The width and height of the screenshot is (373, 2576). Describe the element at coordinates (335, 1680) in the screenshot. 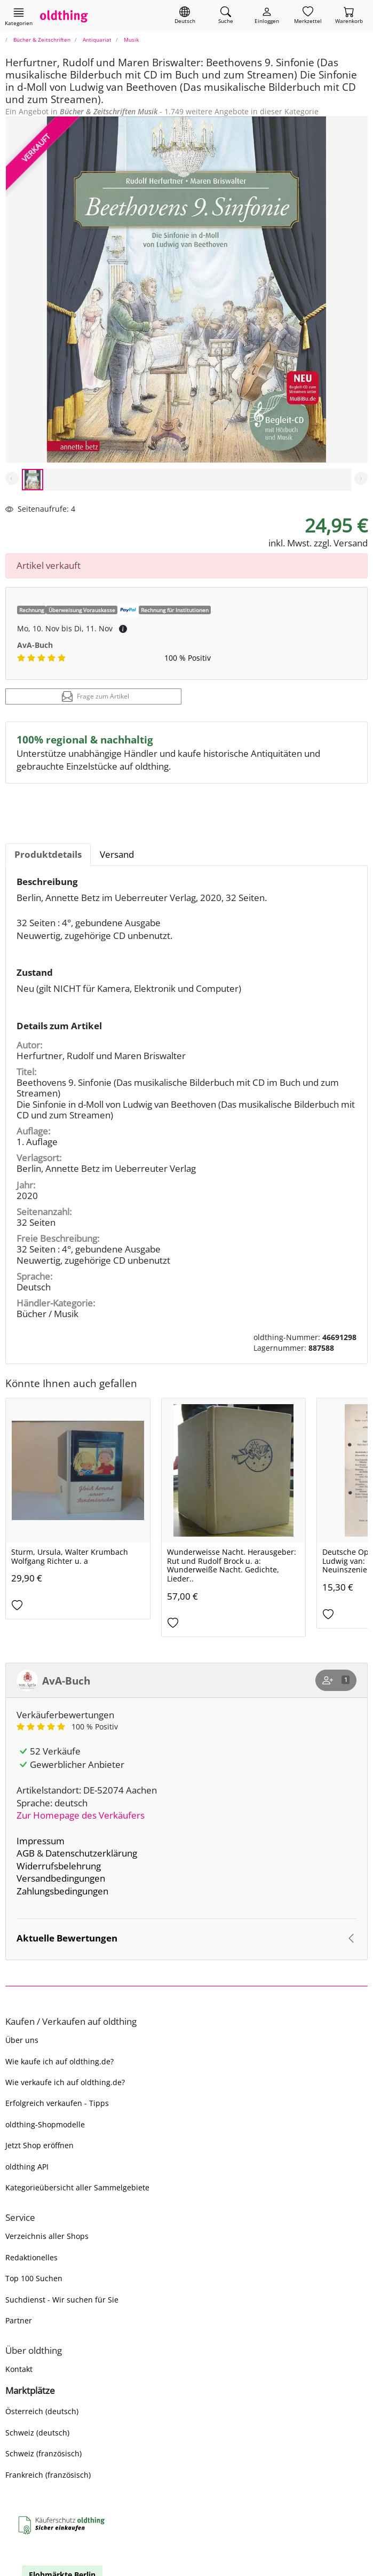

I see `[Shop abonnieren]` at that location.